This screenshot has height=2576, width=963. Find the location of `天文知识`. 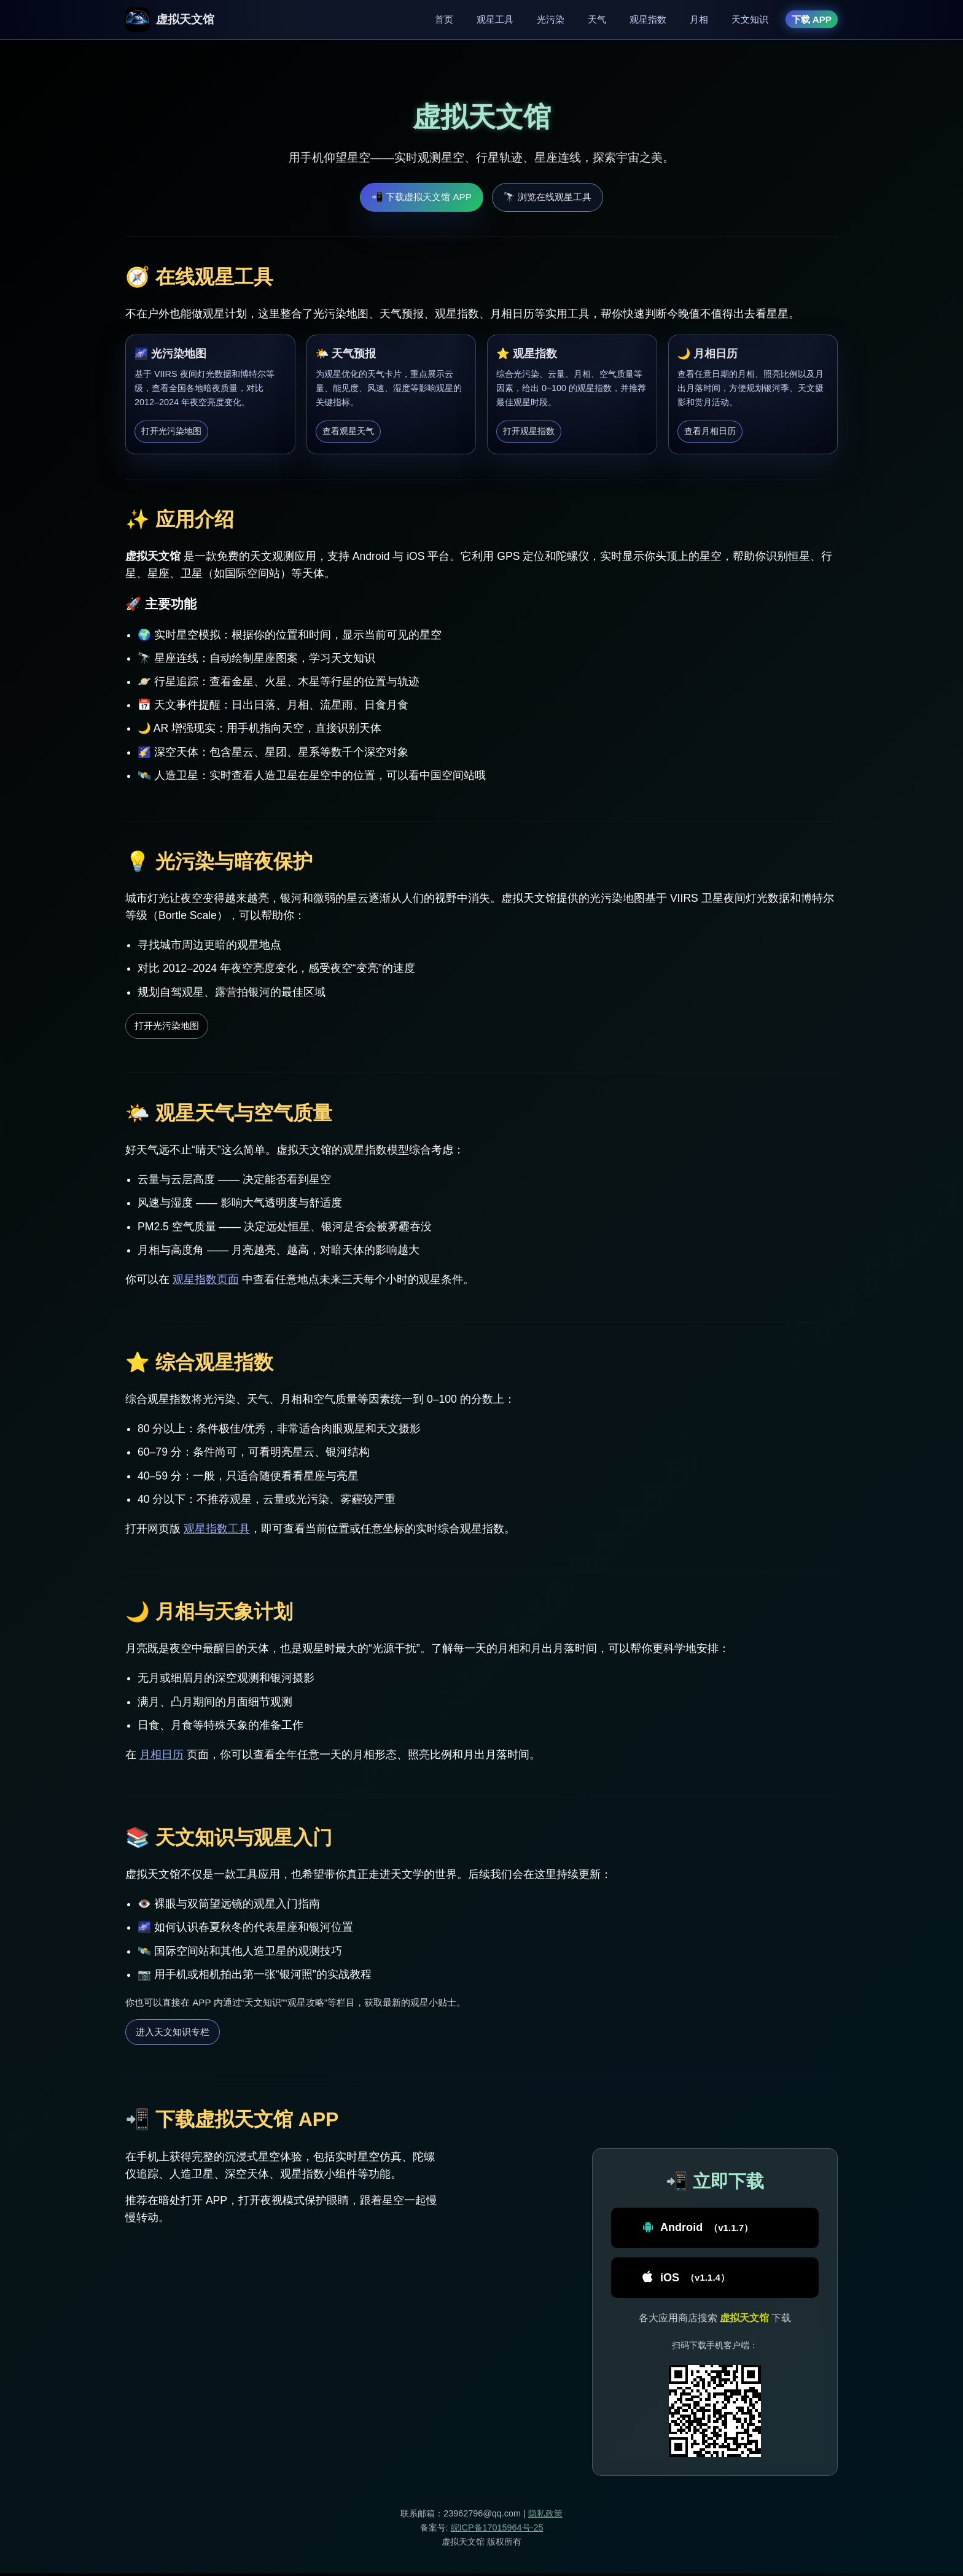

天文知识 is located at coordinates (749, 19).